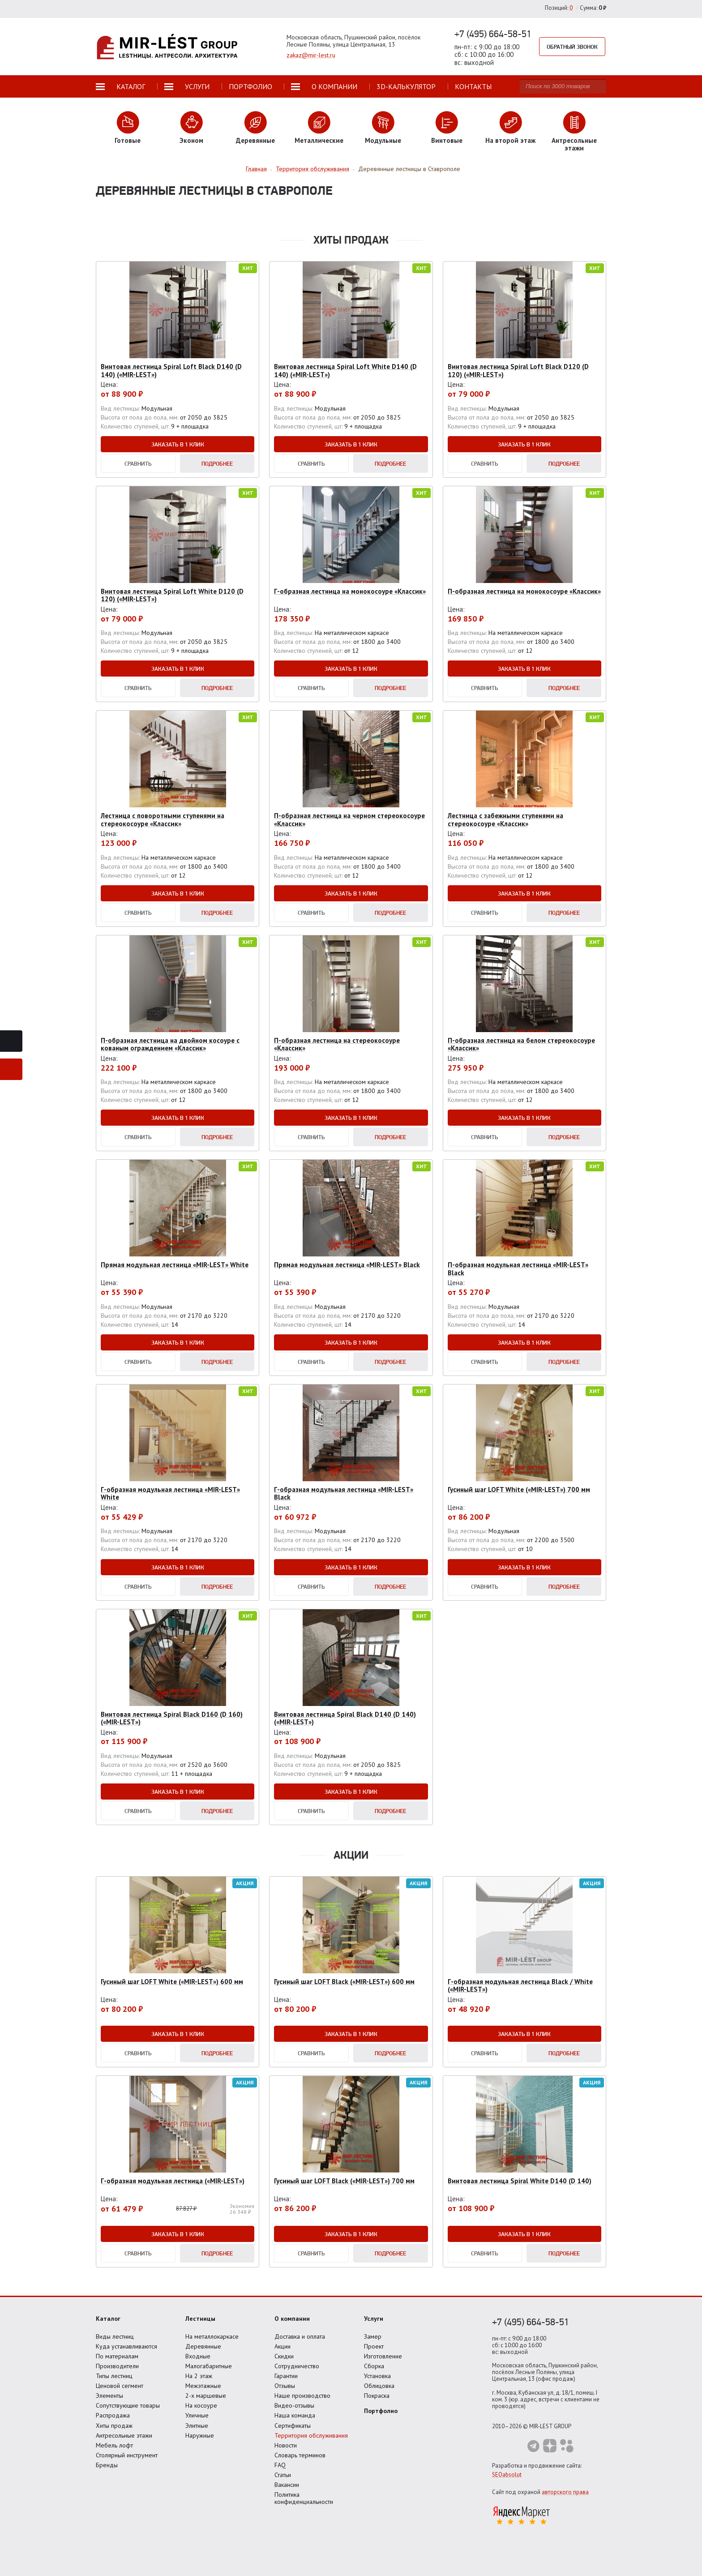 The width and height of the screenshot is (702, 2576). I want to click on Наша команда, so click(294, 2415).